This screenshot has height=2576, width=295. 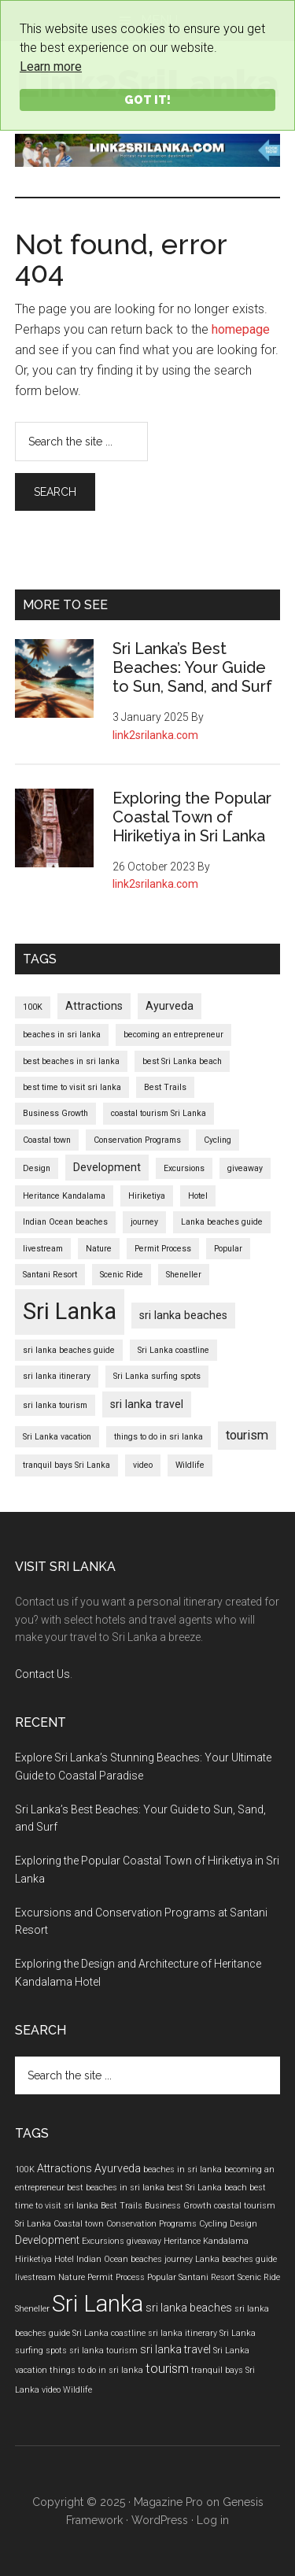 I want to click on video [video (1 item)], so click(x=143, y=1465).